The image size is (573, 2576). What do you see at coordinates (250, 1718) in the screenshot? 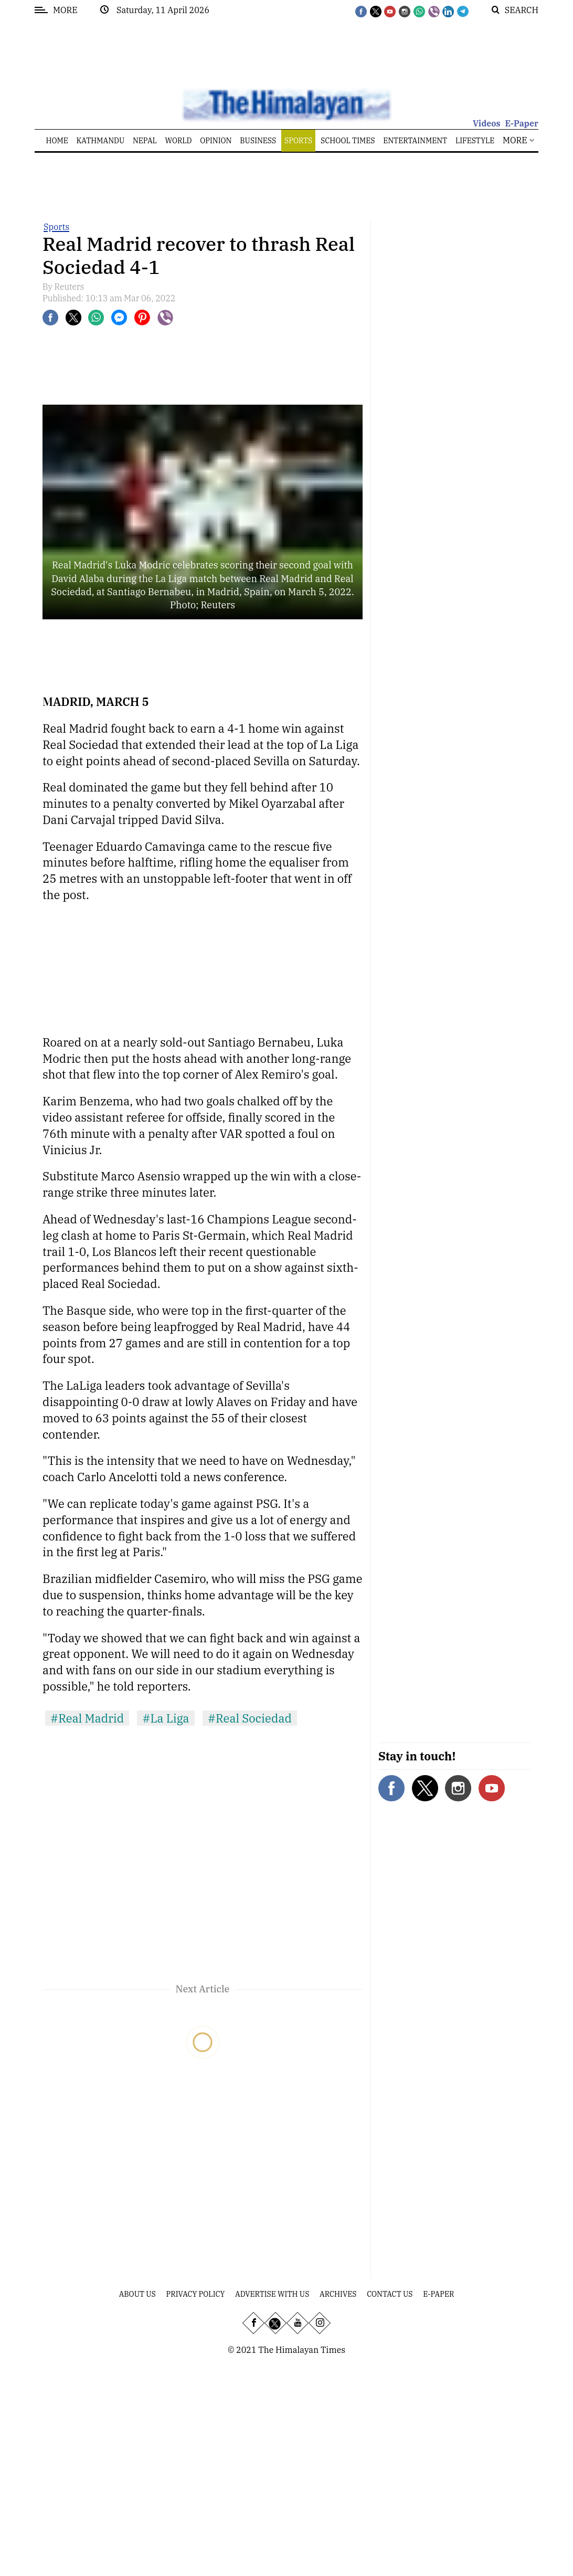
I see `#Real Sociedad` at bounding box center [250, 1718].